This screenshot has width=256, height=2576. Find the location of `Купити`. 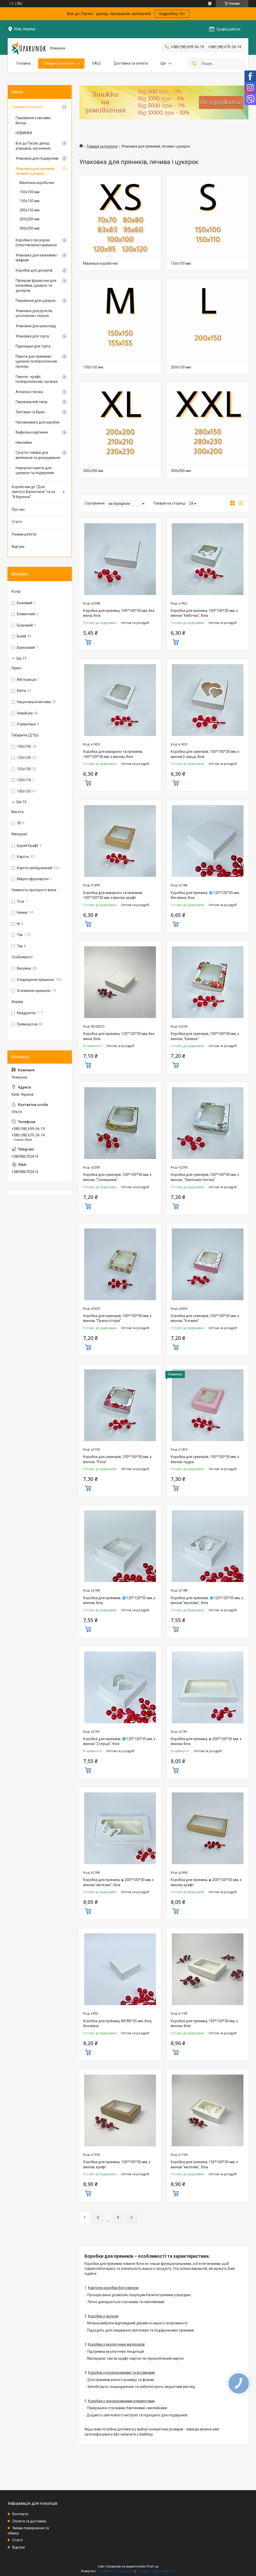

Купити is located at coordinates (88, 641).